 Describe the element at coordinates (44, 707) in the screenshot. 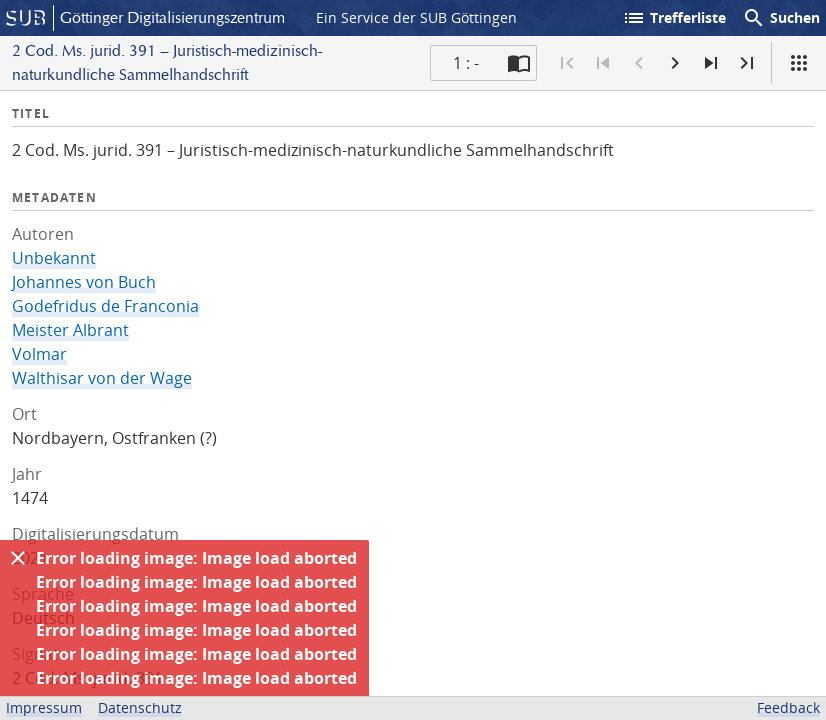

I see `Impressum` at that location.